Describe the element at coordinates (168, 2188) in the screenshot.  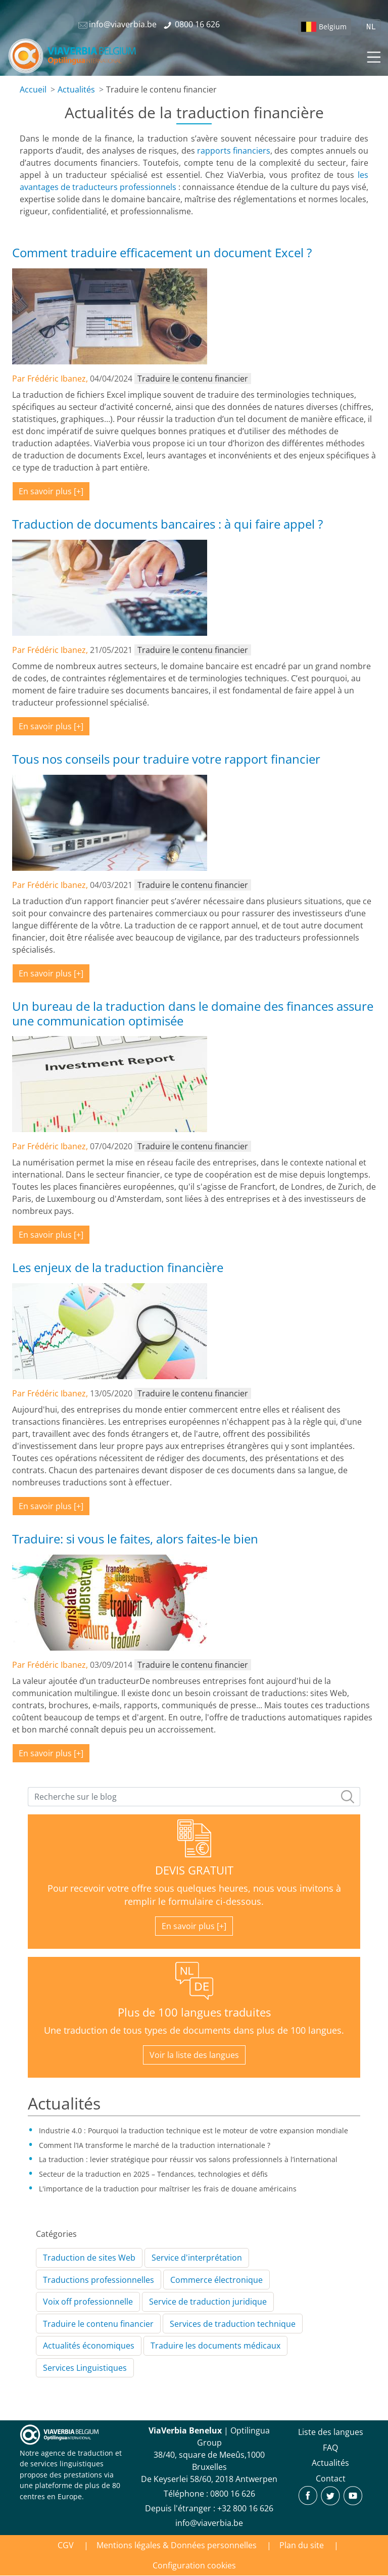
I see `L'importance de la traduction pour maîtriser les frais de douane américains` at that location.